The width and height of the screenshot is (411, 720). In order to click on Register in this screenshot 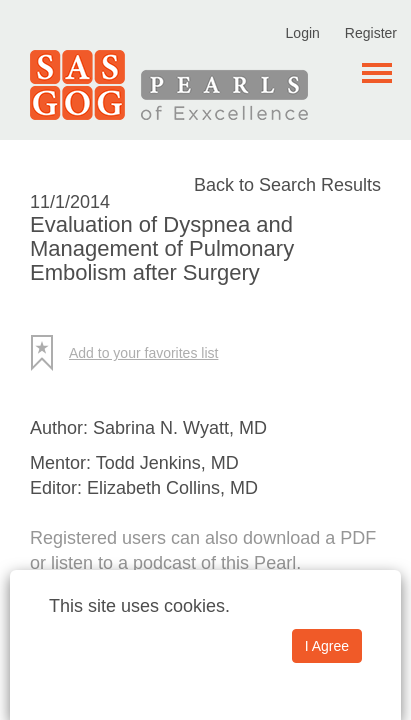, I will do `click(371, 33)`.